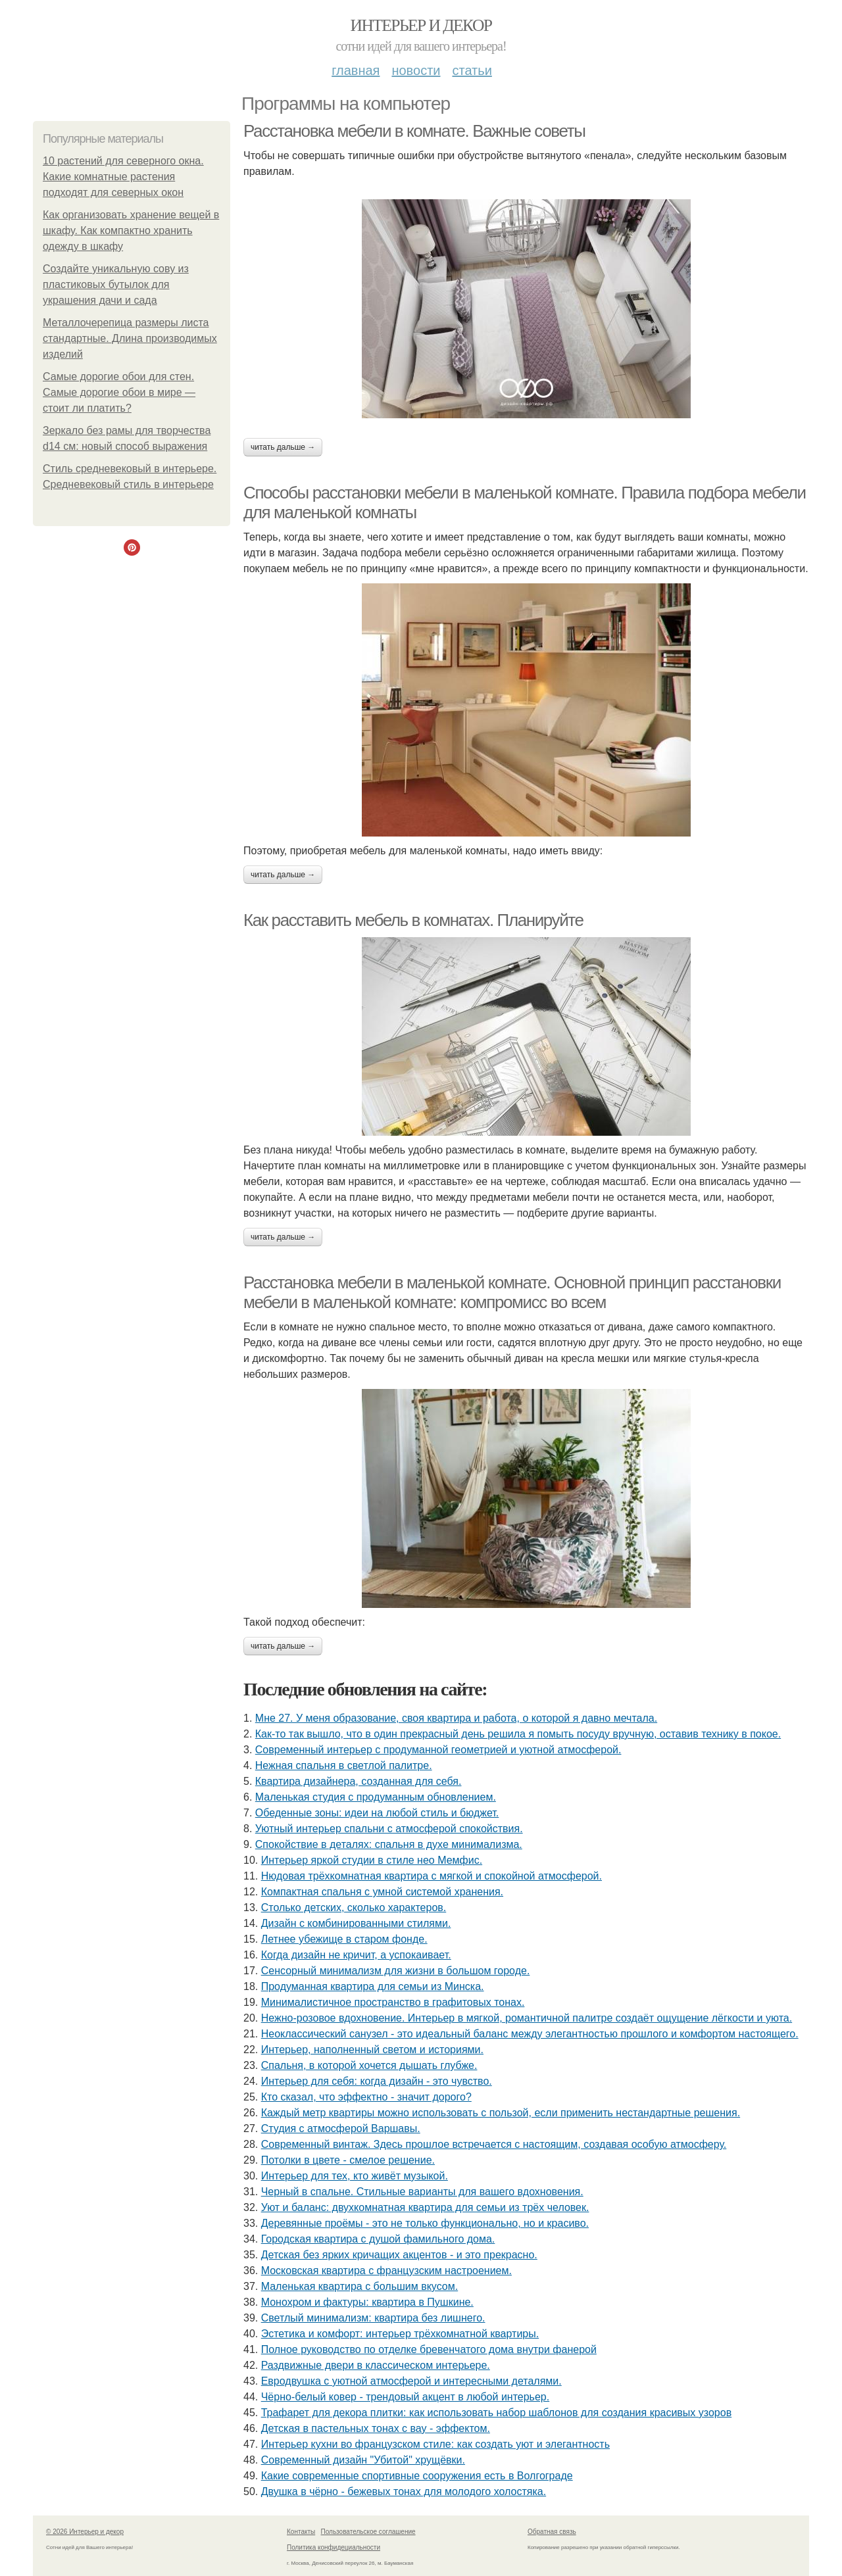 Image resolution: width=842 pixels, height=2576 pixels. I want to click on Обратная связь, so click(552, 2531).